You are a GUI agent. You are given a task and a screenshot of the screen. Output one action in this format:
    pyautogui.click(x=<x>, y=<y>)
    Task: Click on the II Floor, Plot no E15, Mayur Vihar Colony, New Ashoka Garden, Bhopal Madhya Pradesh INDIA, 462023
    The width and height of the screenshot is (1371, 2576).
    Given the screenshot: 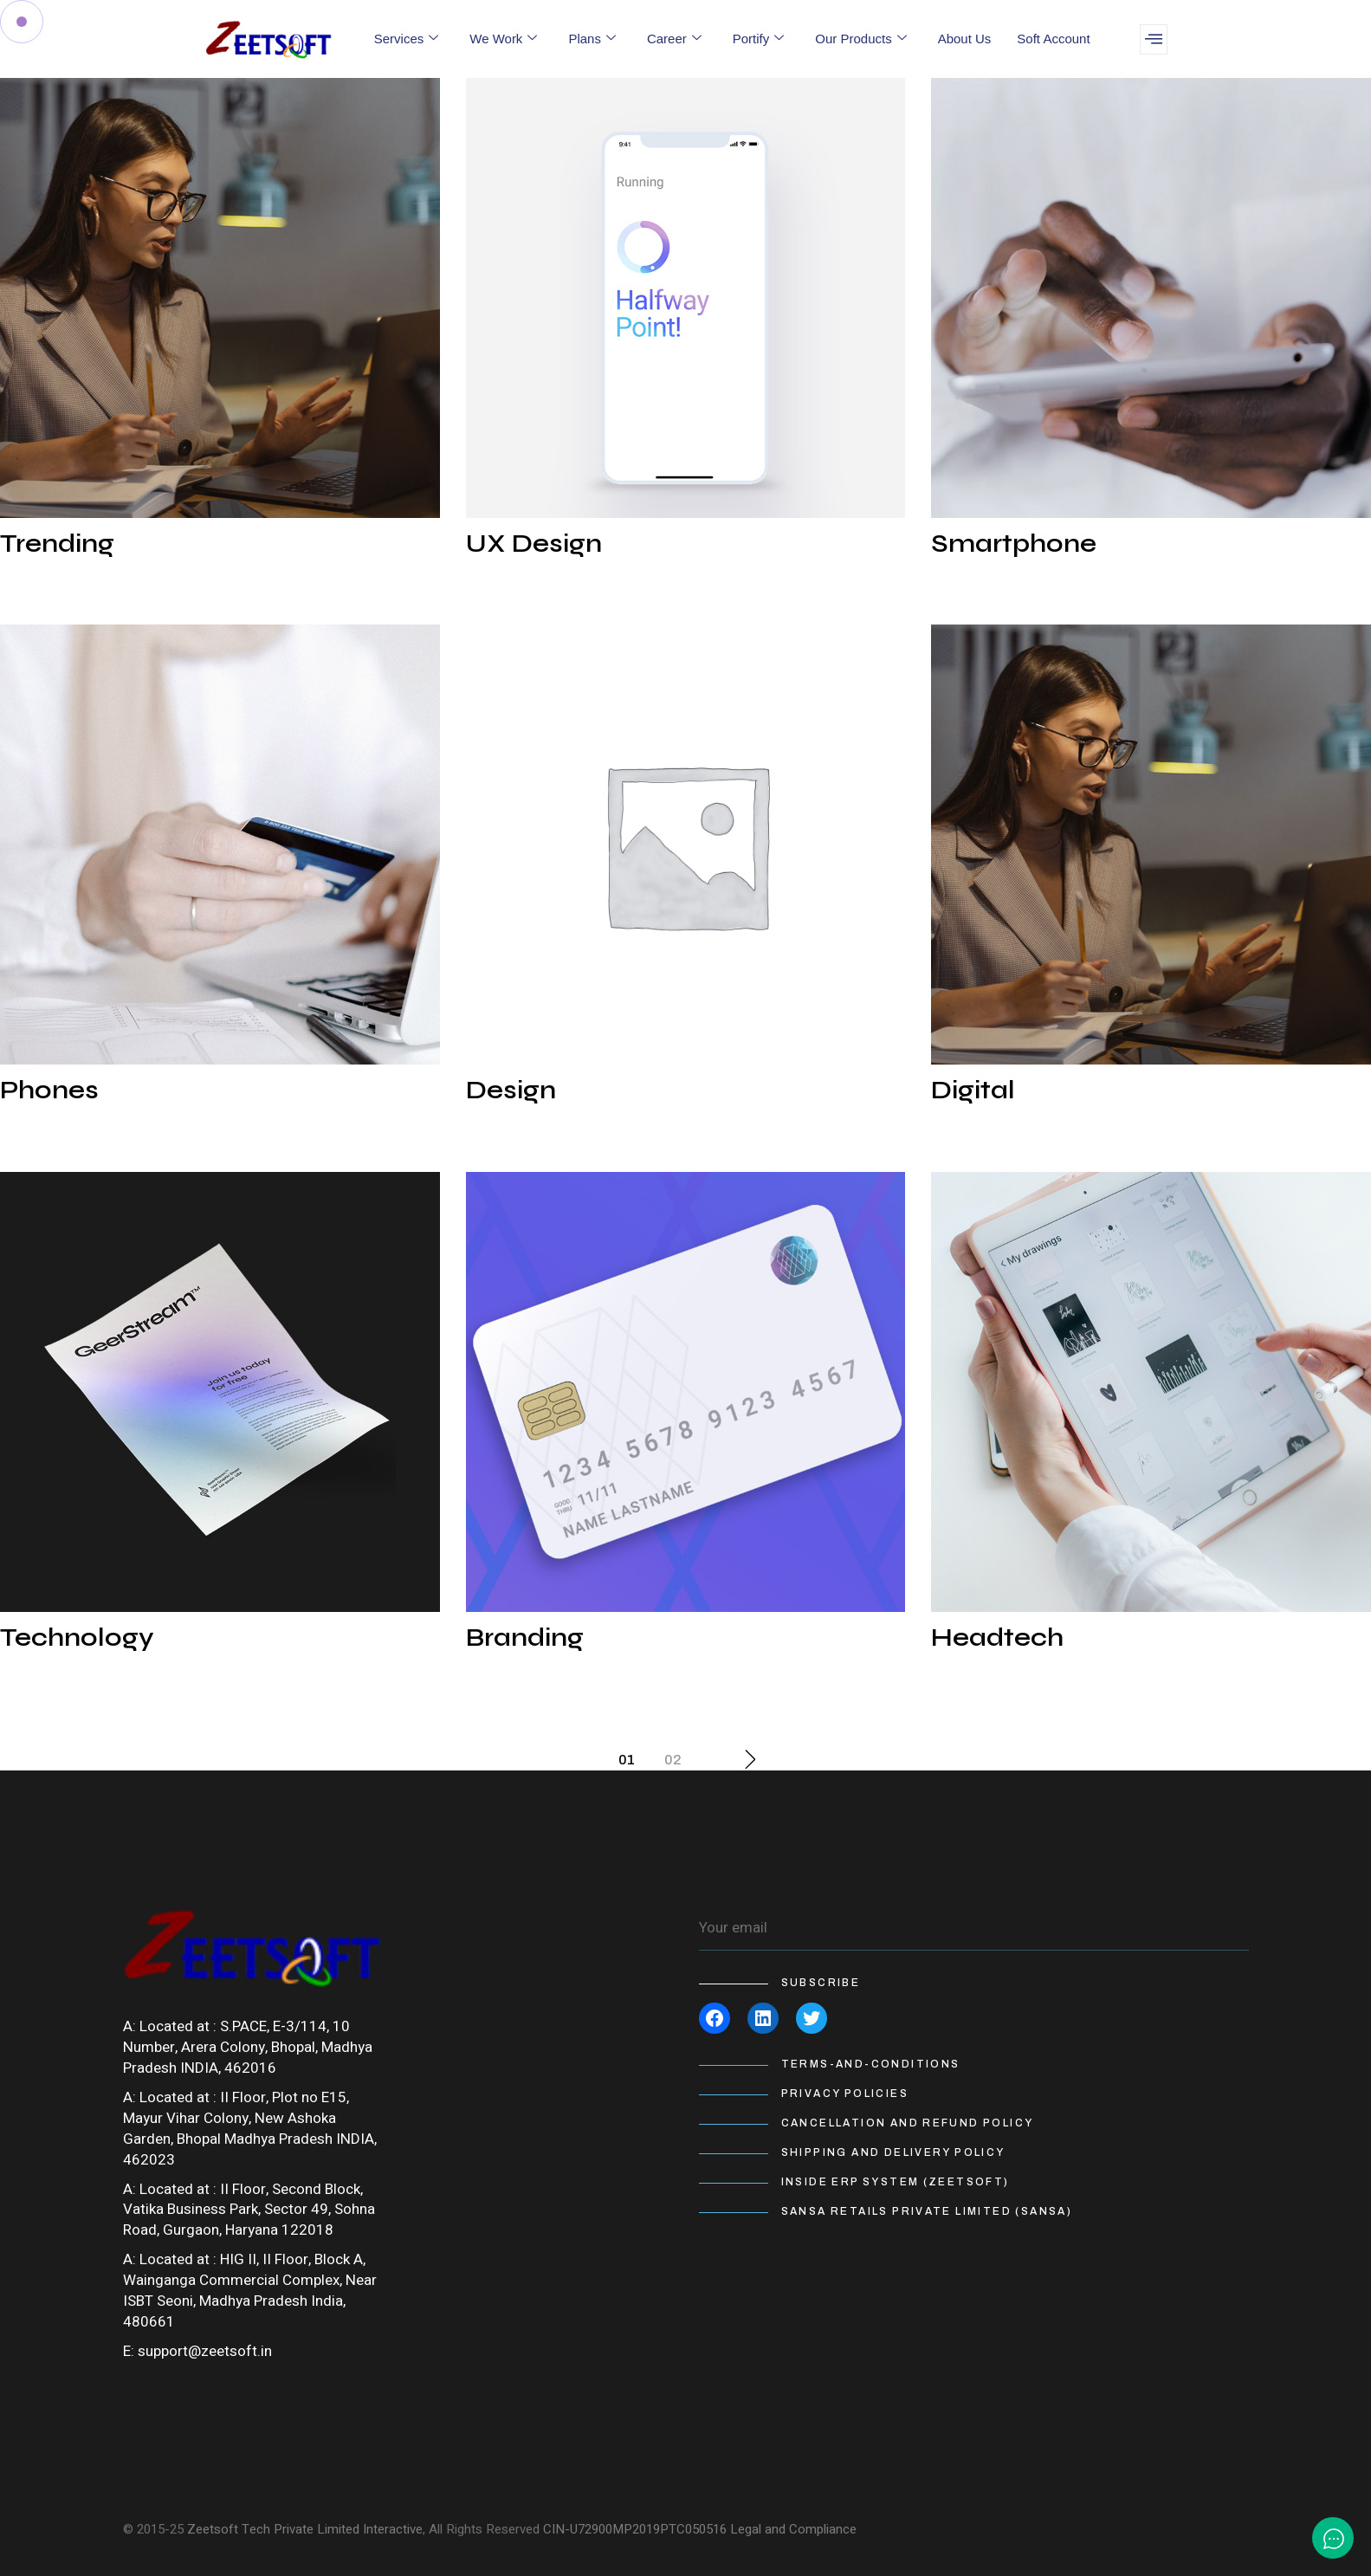 What is the action you would take?
    pyautogui.click(x=250, y=2129)
    